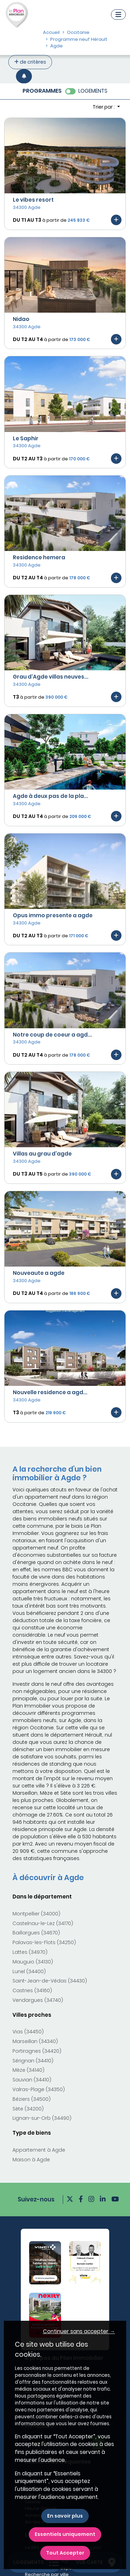 The height and width of the screenshot is (2576, 130). I want to click on Grau d'Agde villas neuves..., so click(50, 676).